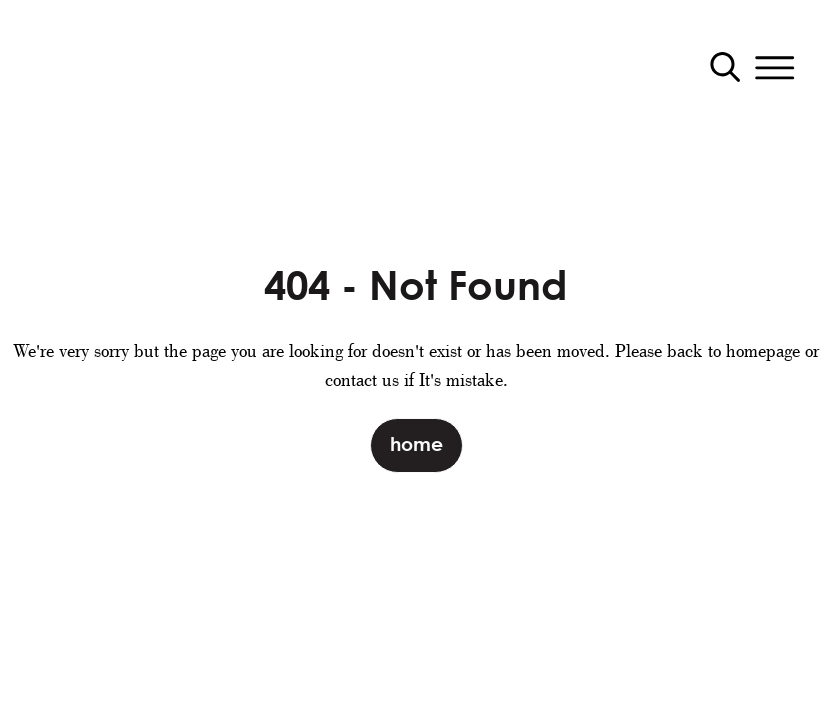 Image resolution: width=832 pixels, height=720 pixels. Describe the element at coordinates (416, 443) in the screenshot. I see `Home` at that location.